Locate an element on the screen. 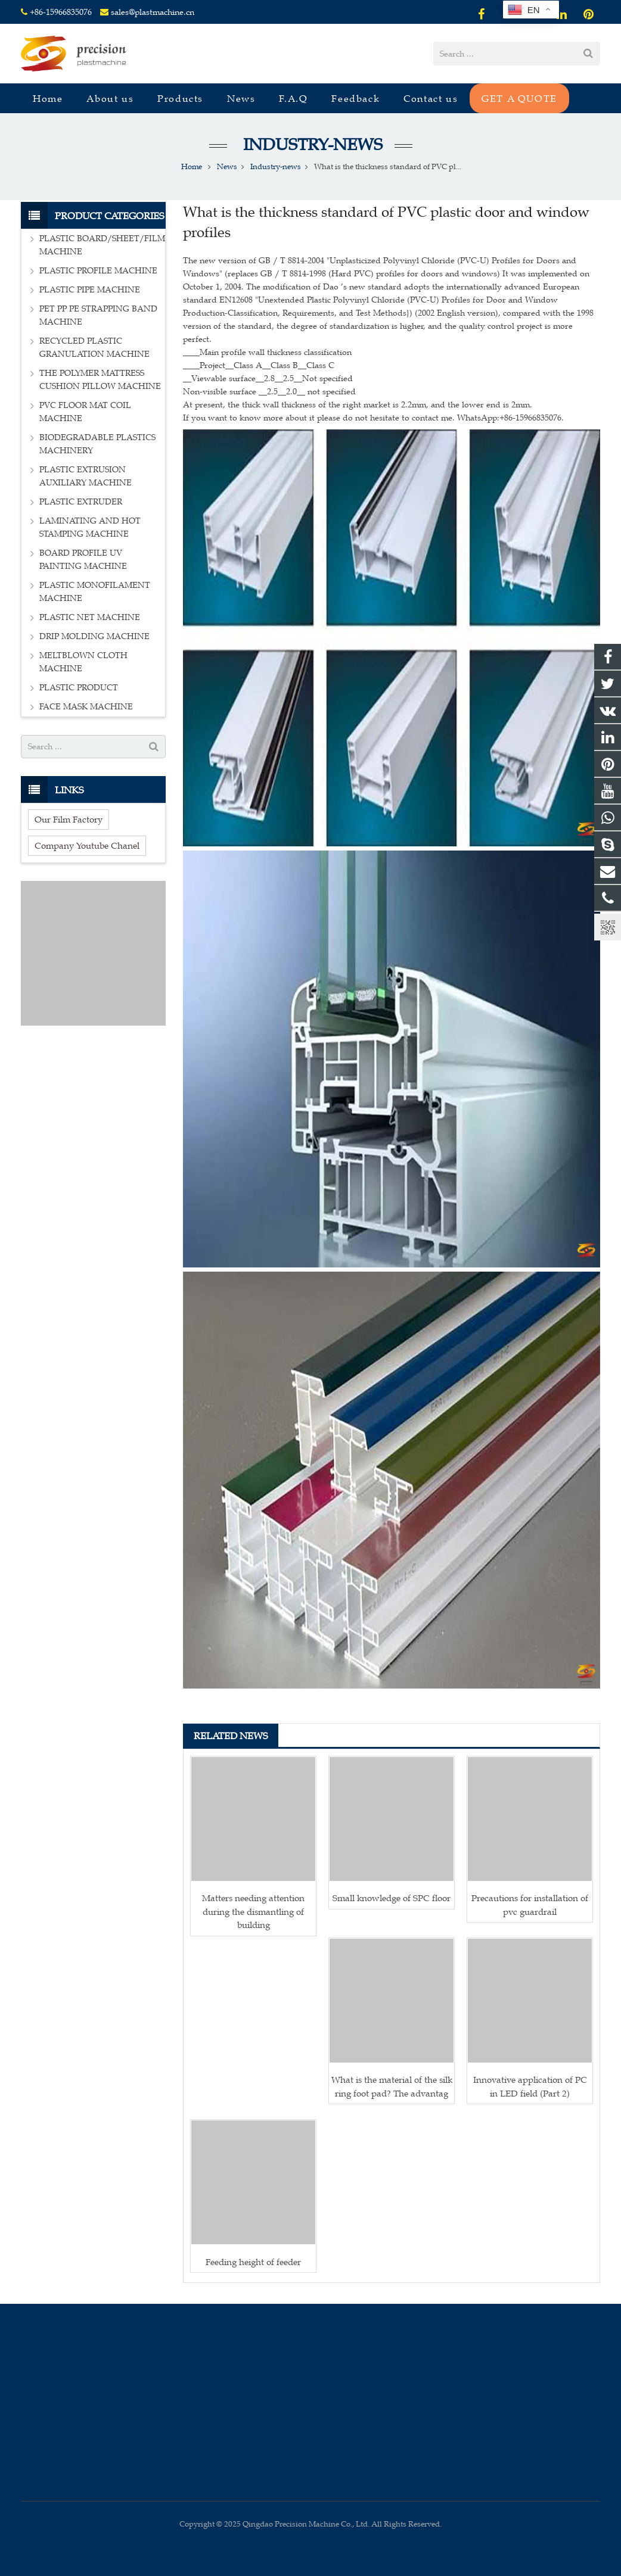 The image size is (621, 2576). PLASTIC EXTRUSION AUXILIARY MACHINE is located at coordinates (85, 476).